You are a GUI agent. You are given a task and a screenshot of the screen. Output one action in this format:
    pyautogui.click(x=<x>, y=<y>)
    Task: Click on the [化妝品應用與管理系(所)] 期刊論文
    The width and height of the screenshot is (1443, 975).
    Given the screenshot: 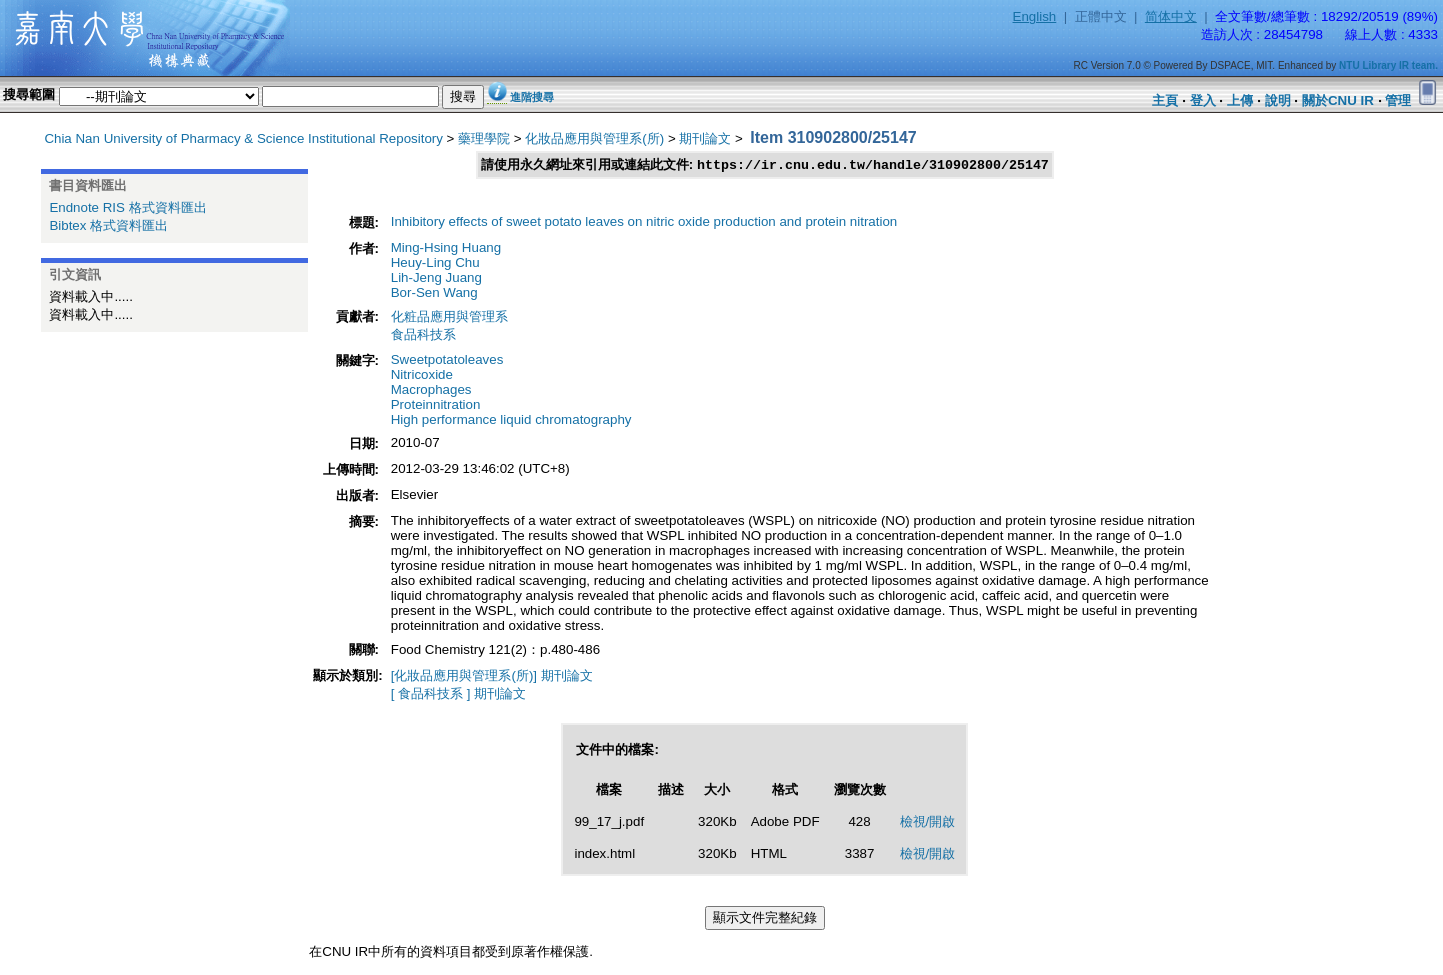 What is the action you would take?
    pyautogui.click(x=492, y=676)
    